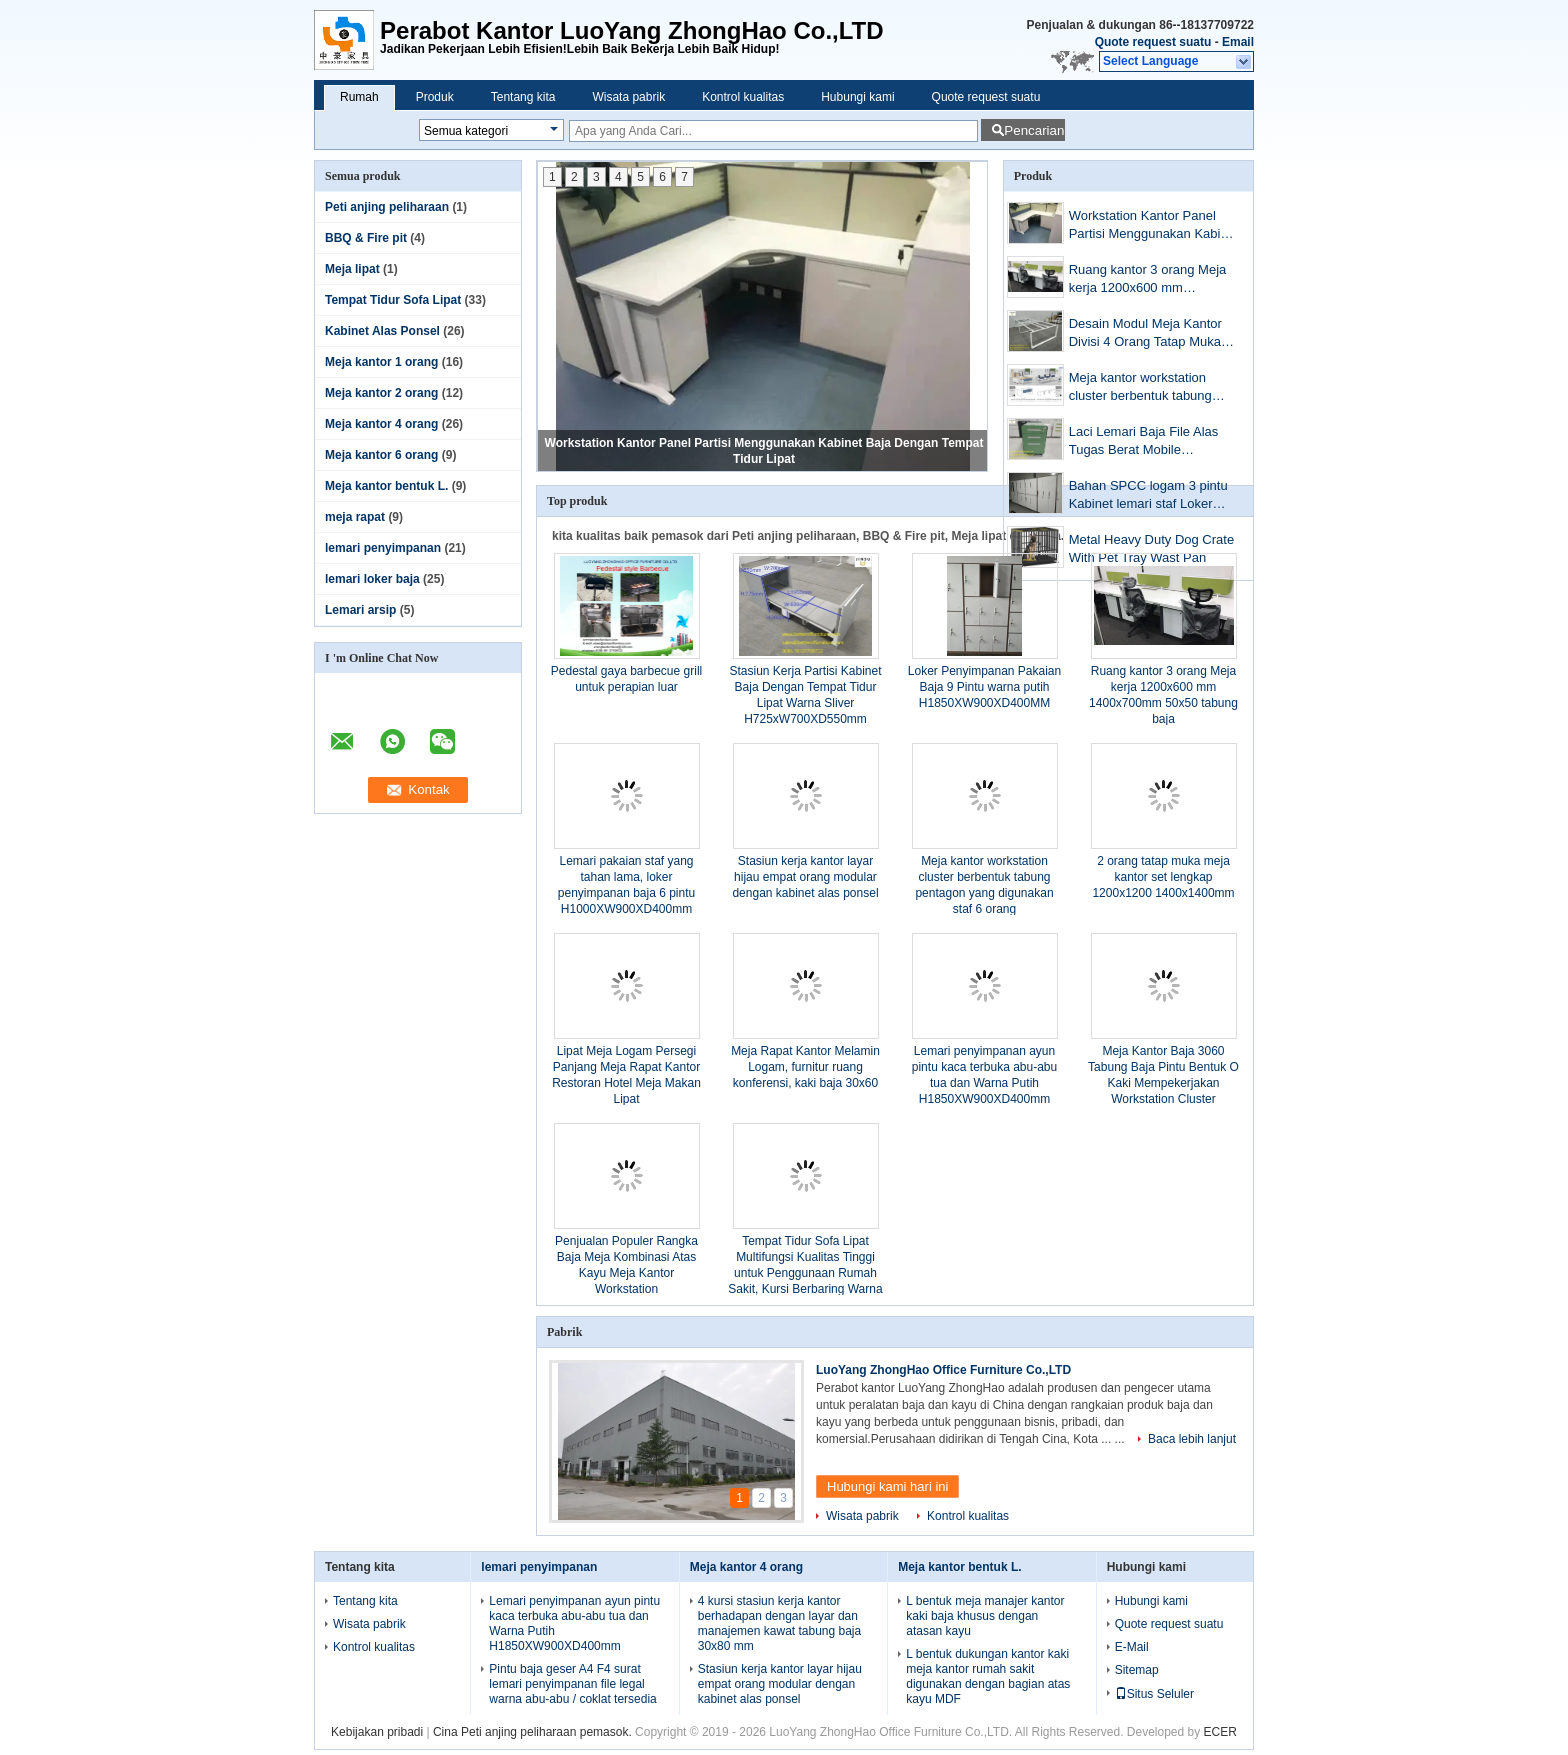  What do you see at coordinates (805, 877) in the screenshot?
I see `Stasiun kerja kantor layar hijau empat orang modular dengan kabinet alas ponsel` at bounding box center [805, 877].